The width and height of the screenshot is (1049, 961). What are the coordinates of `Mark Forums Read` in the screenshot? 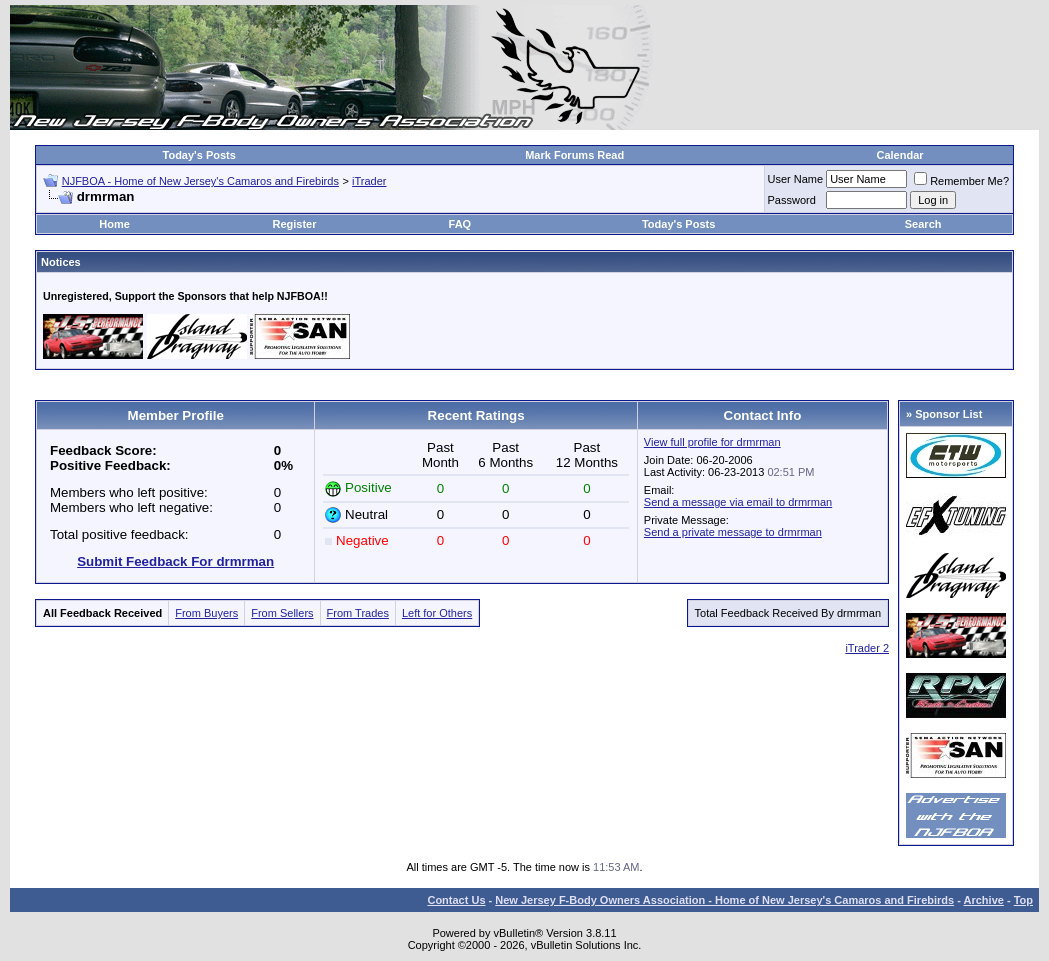 It's located at (574, 155).